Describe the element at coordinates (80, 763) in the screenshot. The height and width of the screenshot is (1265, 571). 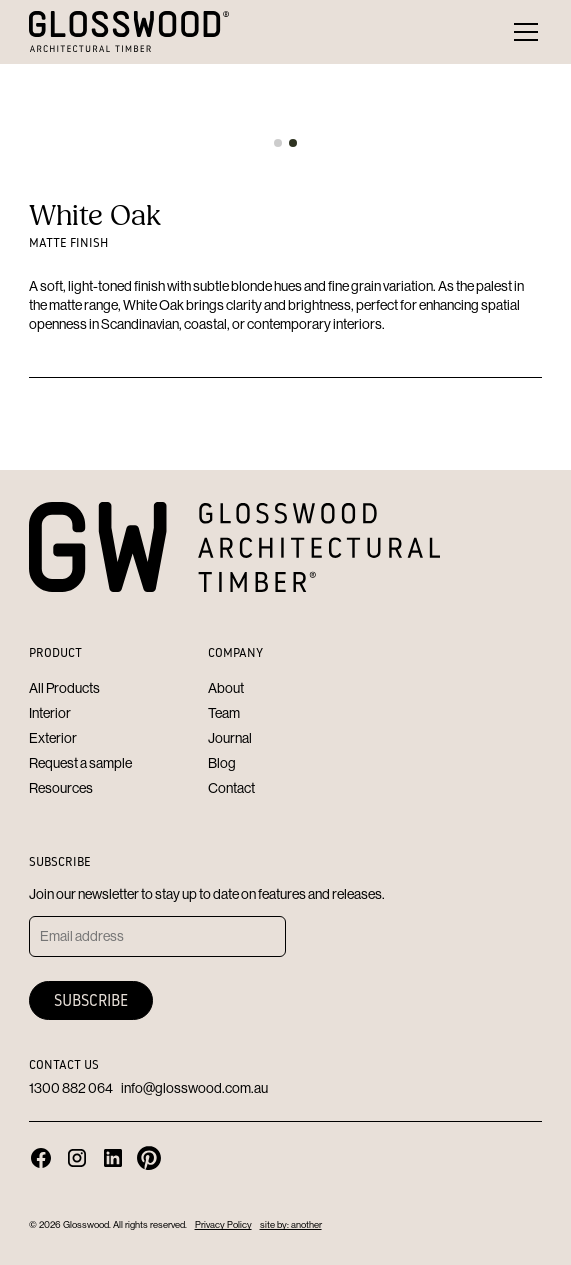
I see `Request a sample` at that location.